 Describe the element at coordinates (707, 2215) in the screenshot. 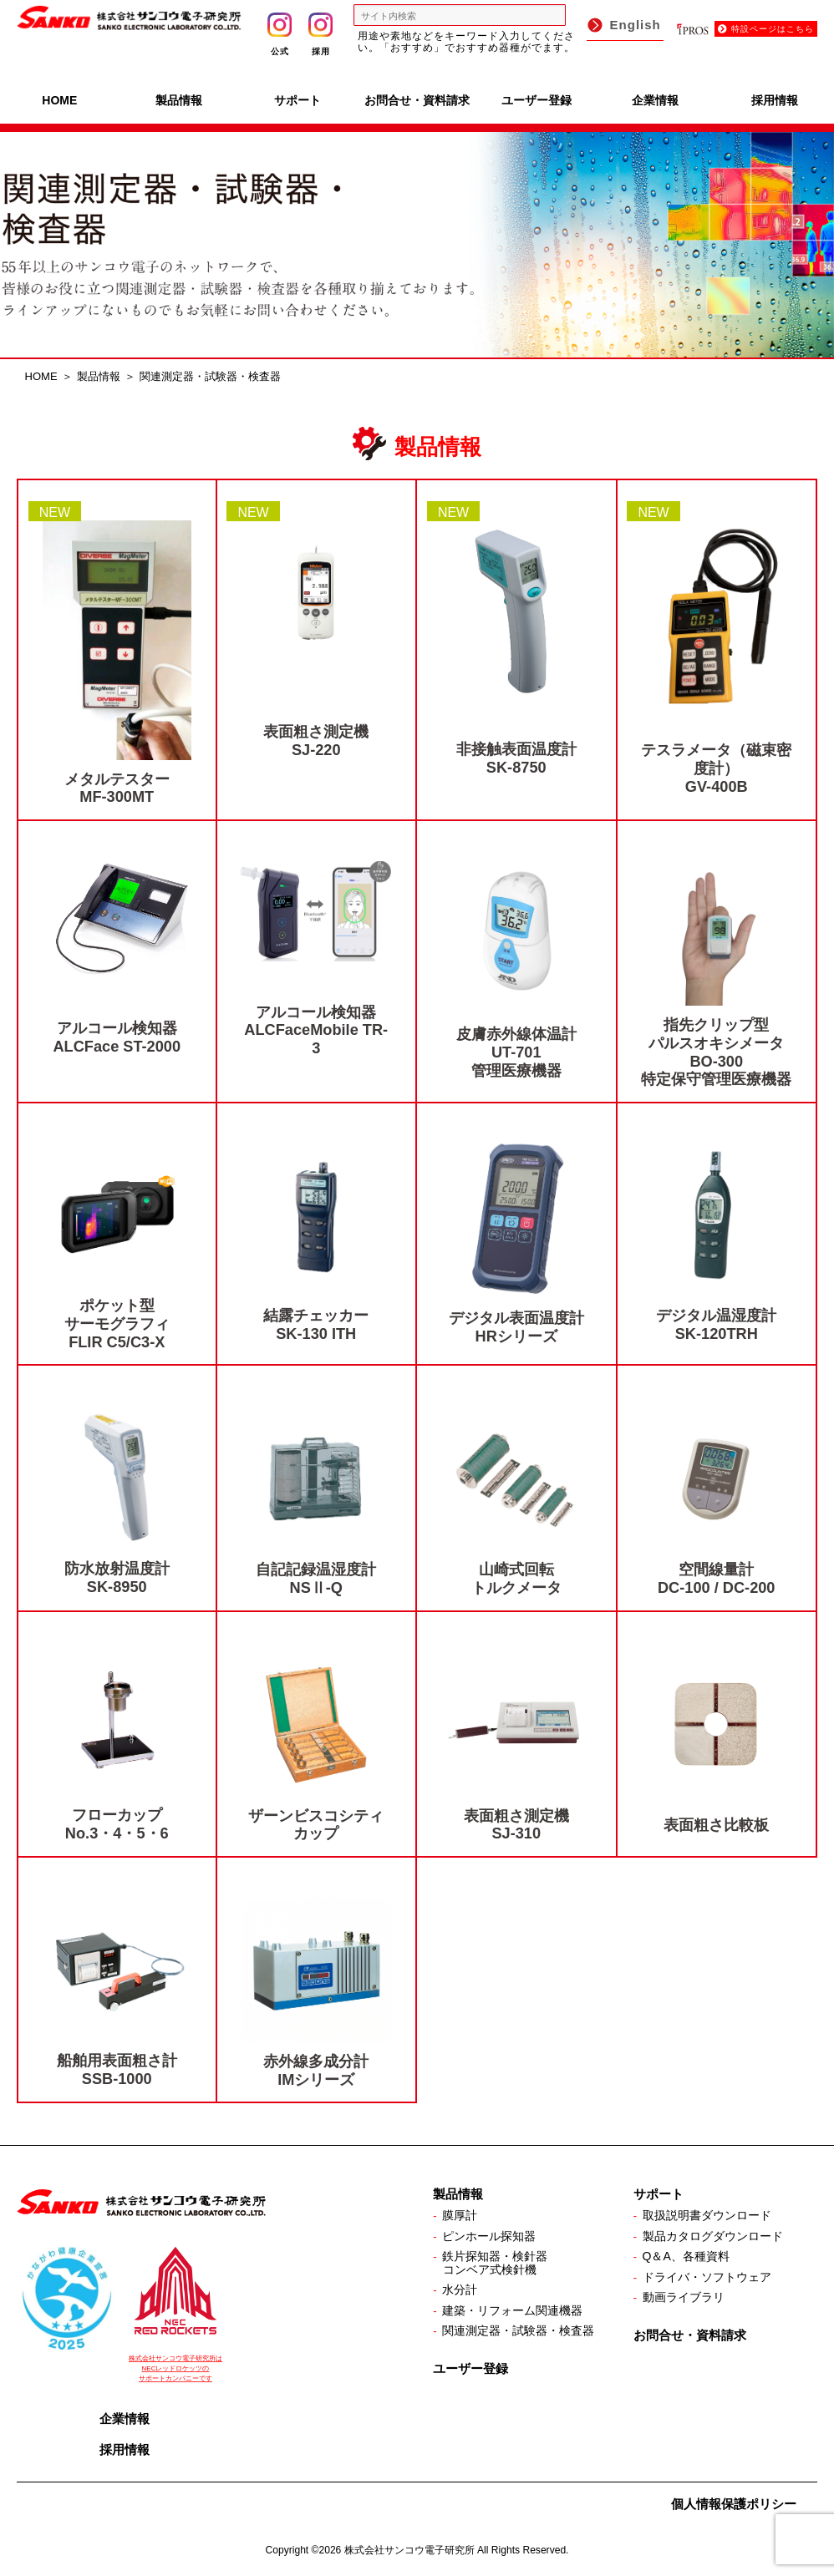

I see `取扱説明書ダウンロード` at that location.